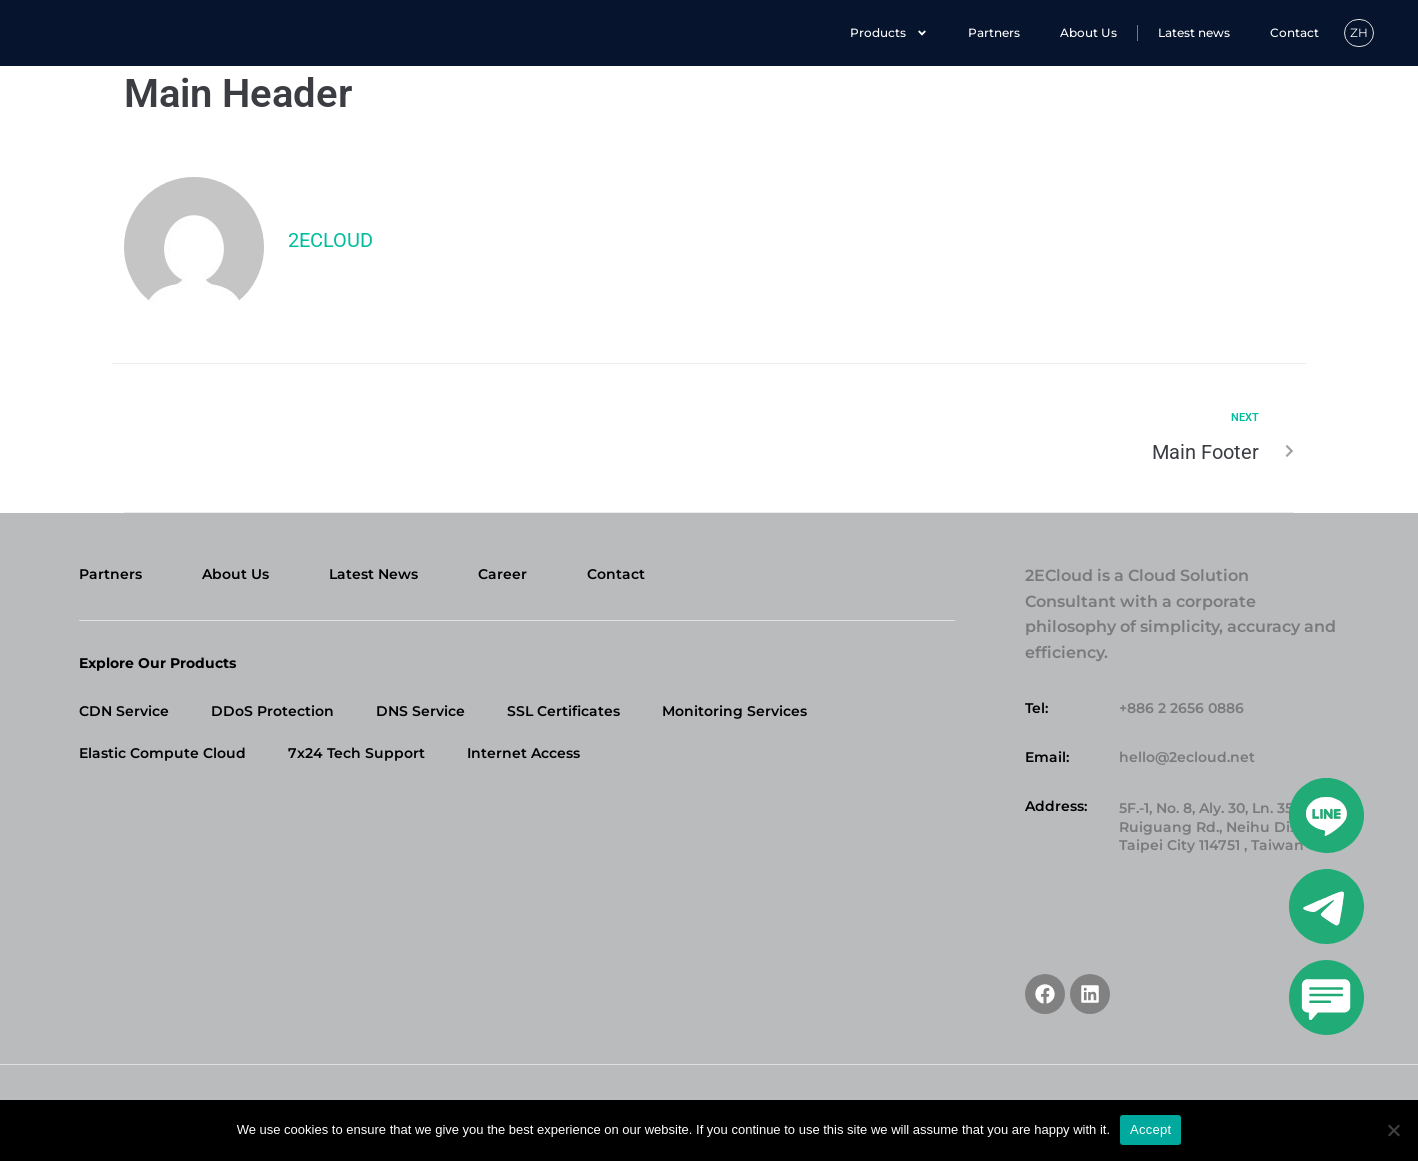 The image size is (1418, 1161). I want to click on About Us, so click(1088, 32).